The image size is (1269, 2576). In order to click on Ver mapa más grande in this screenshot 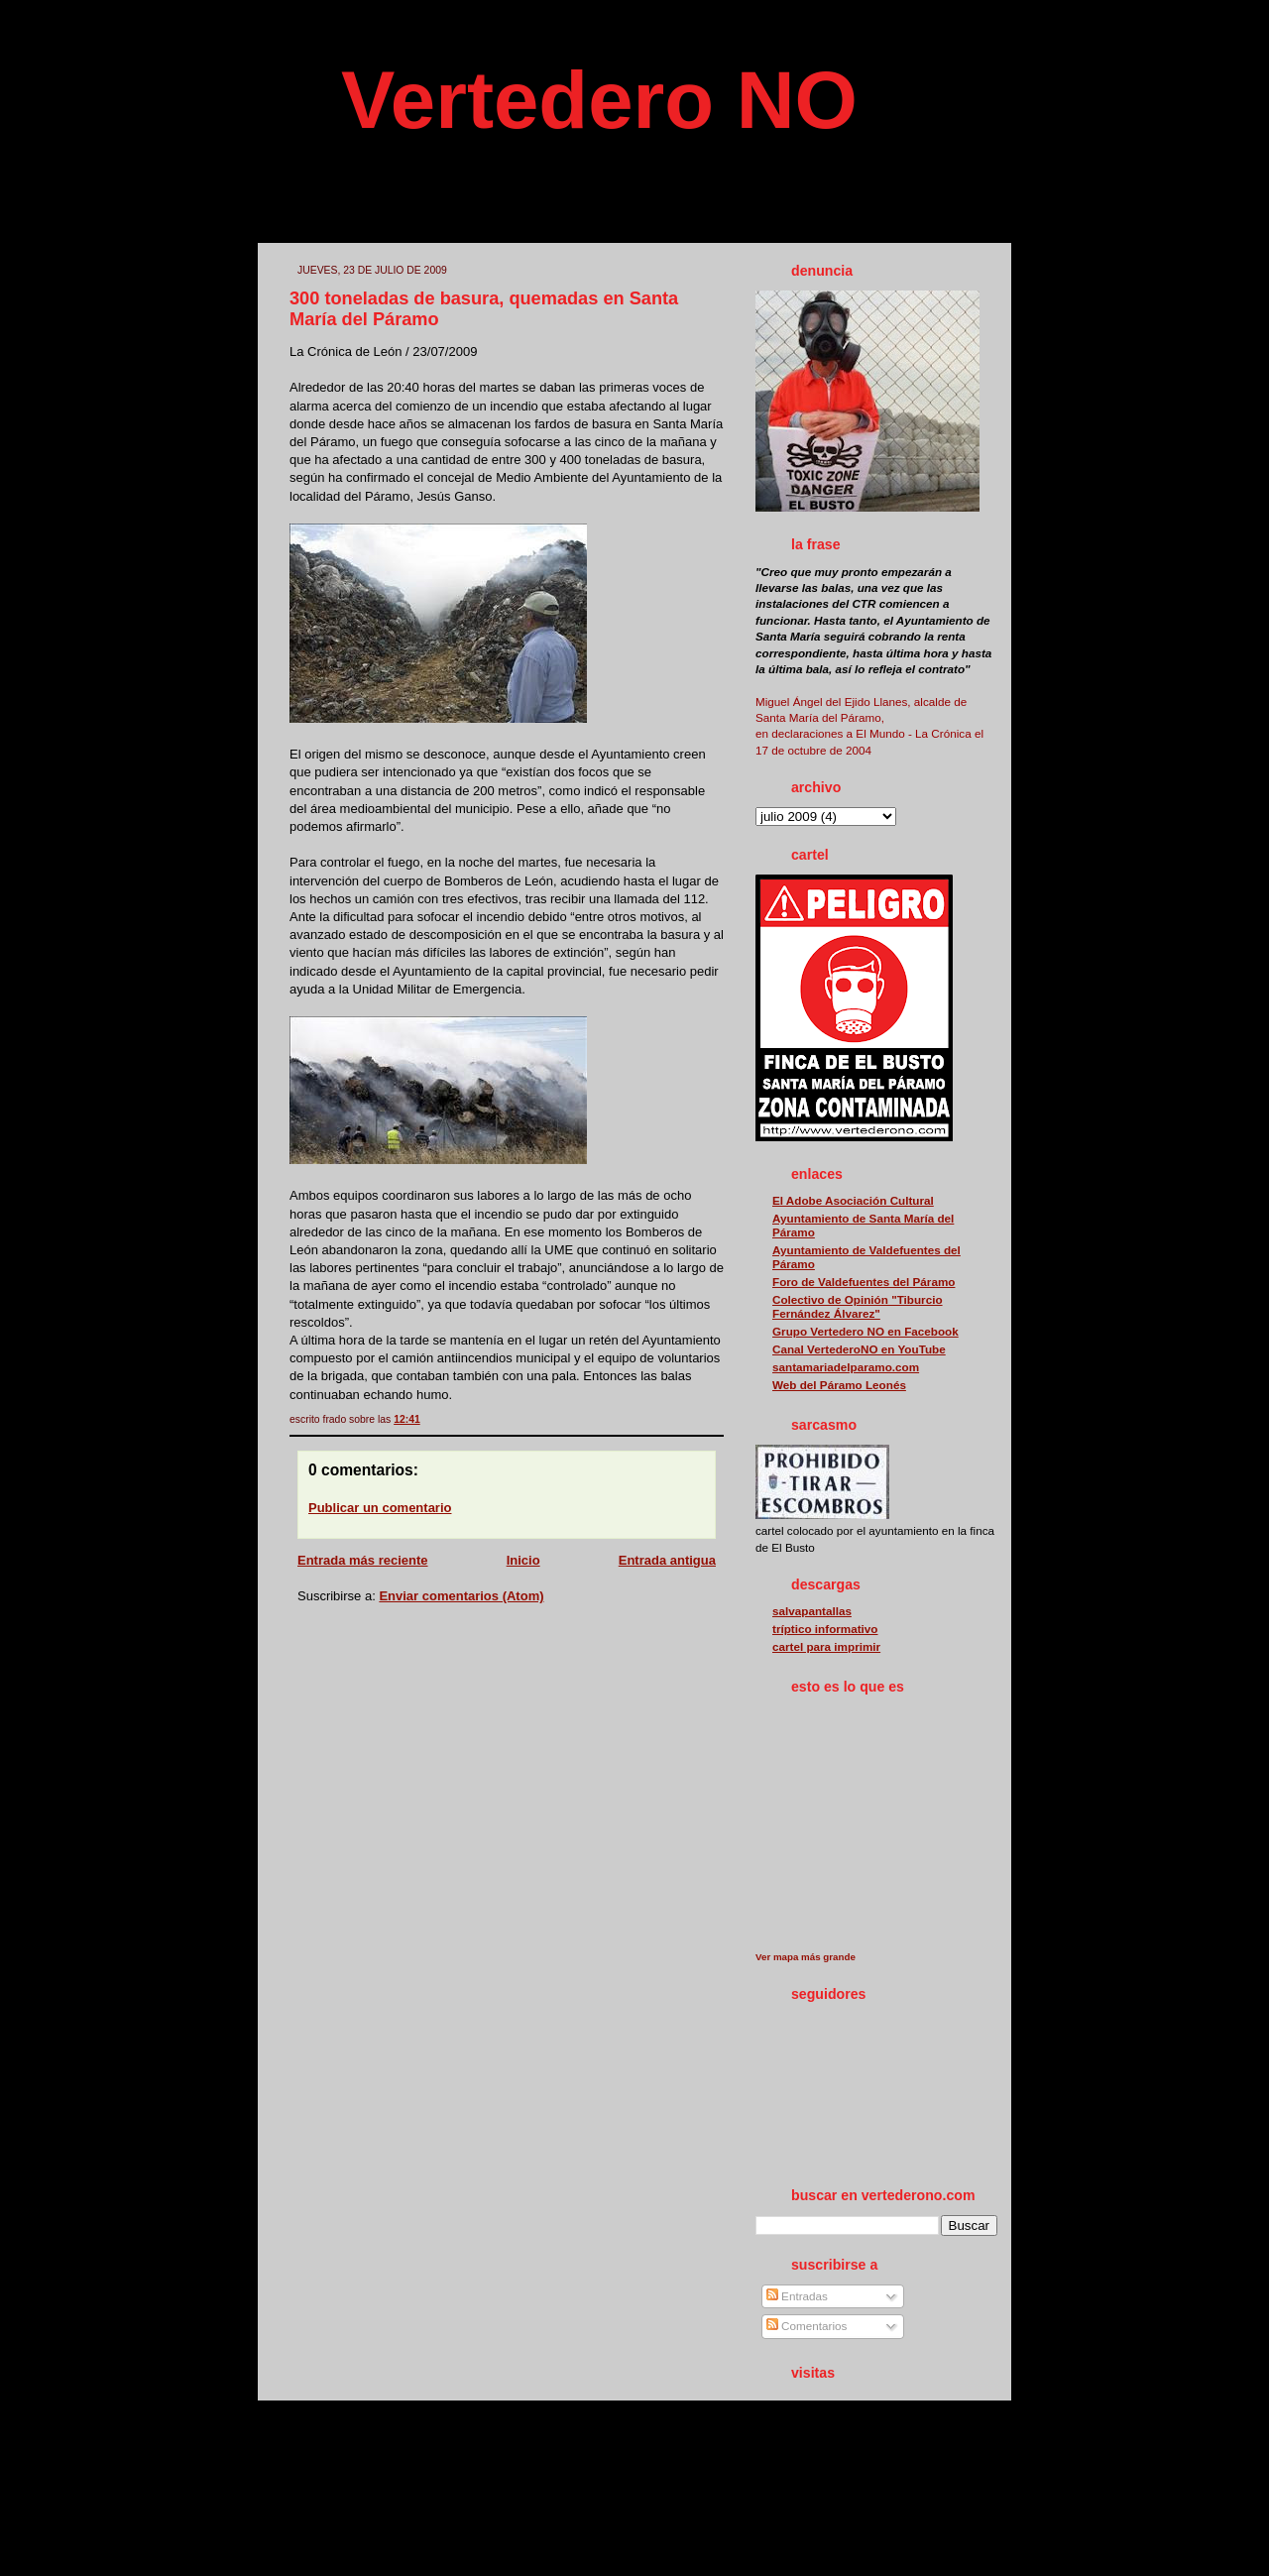, I will do `click(805, 1956)`.